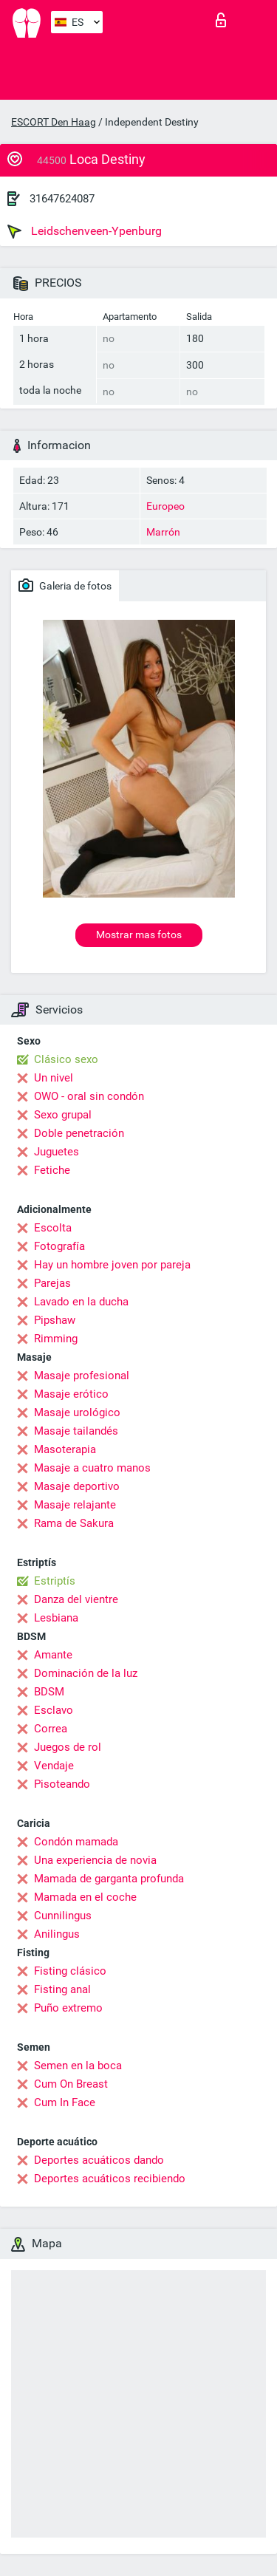 The image size is (277, 2576). What do you see at coordinates (70, 1971) in the screenshot?
I see `Fisting clásico` at bounding box center [70, 1971].